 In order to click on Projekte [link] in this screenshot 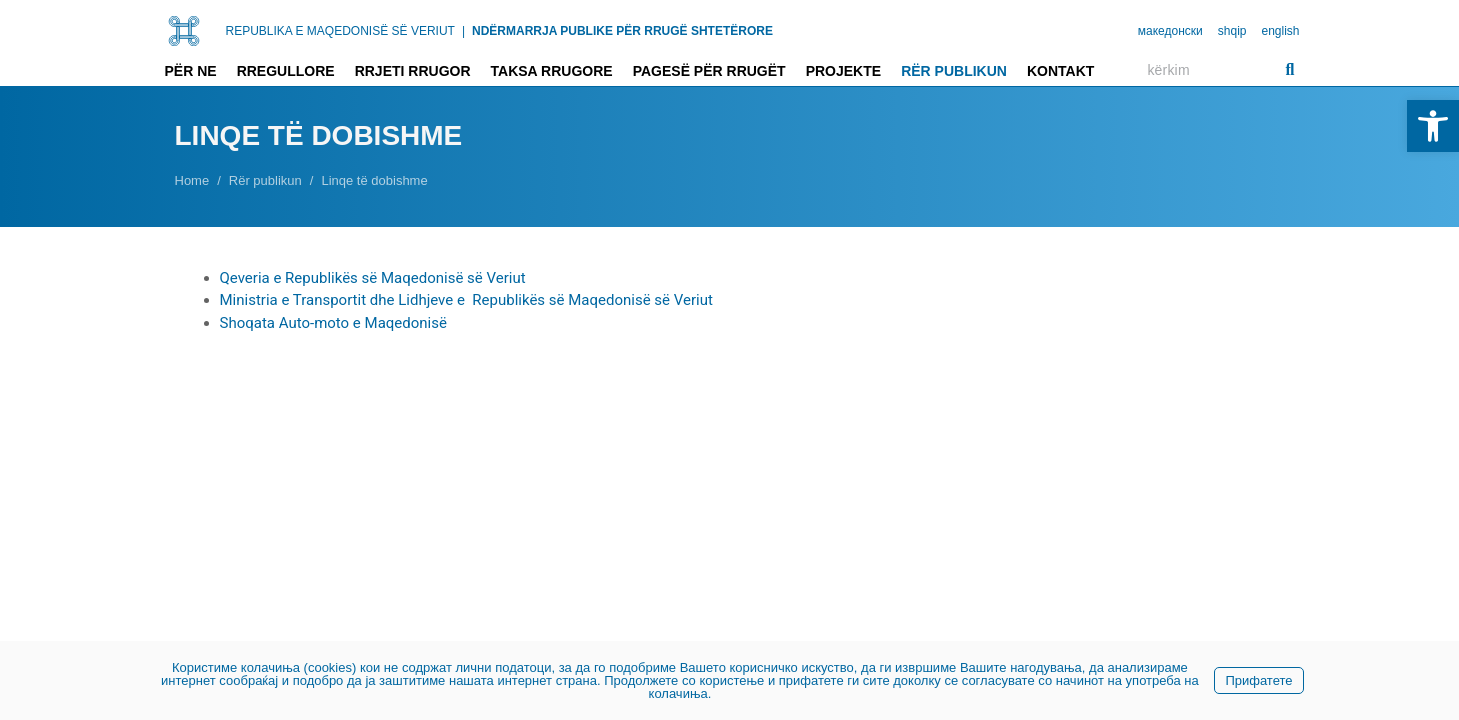, I will do `click(843, 71)`.